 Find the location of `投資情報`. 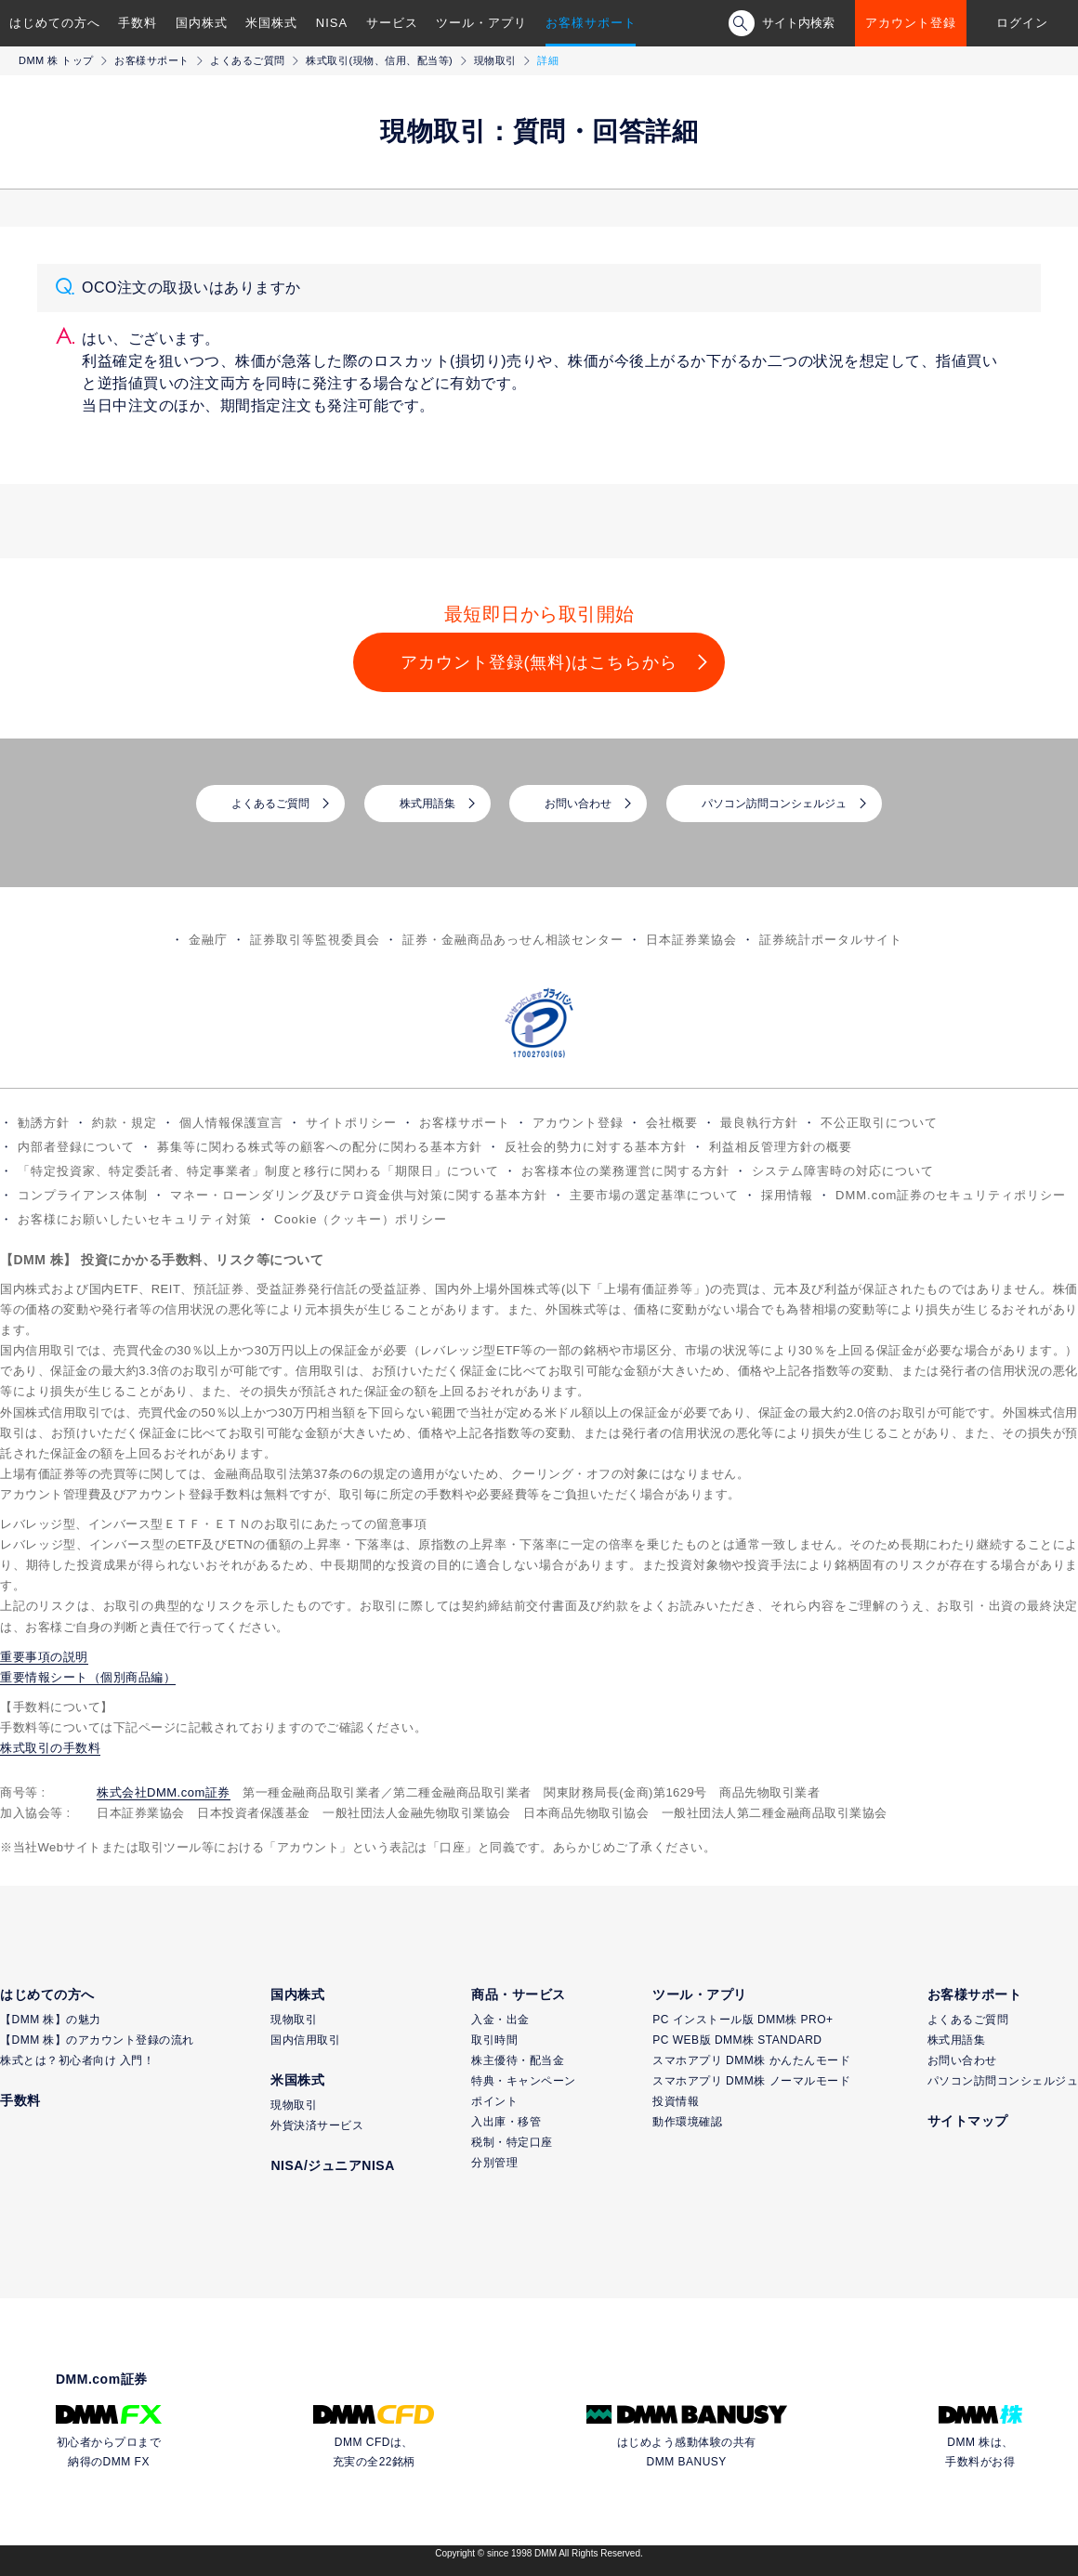

投資情報 is located at coordinates (675, 2101).